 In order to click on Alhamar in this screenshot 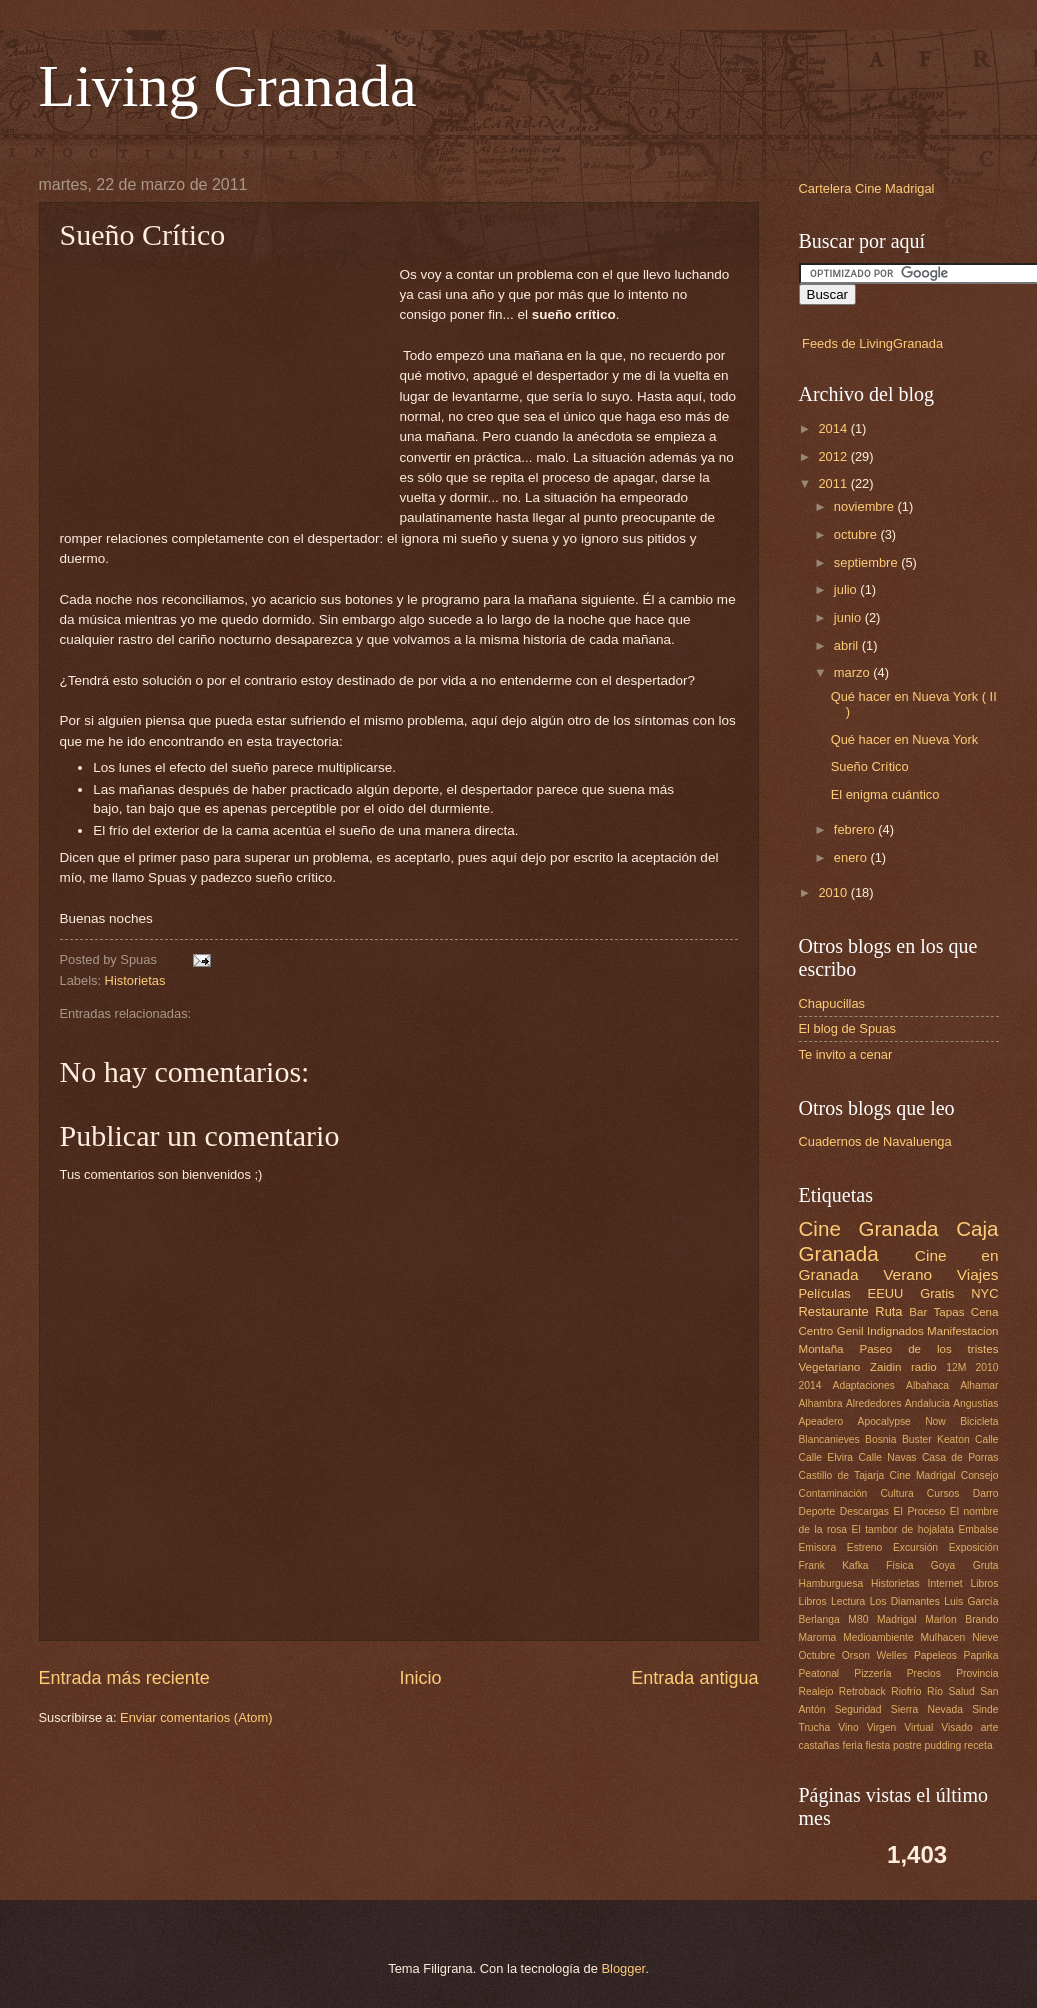, I will do `click(979, 1385)`.